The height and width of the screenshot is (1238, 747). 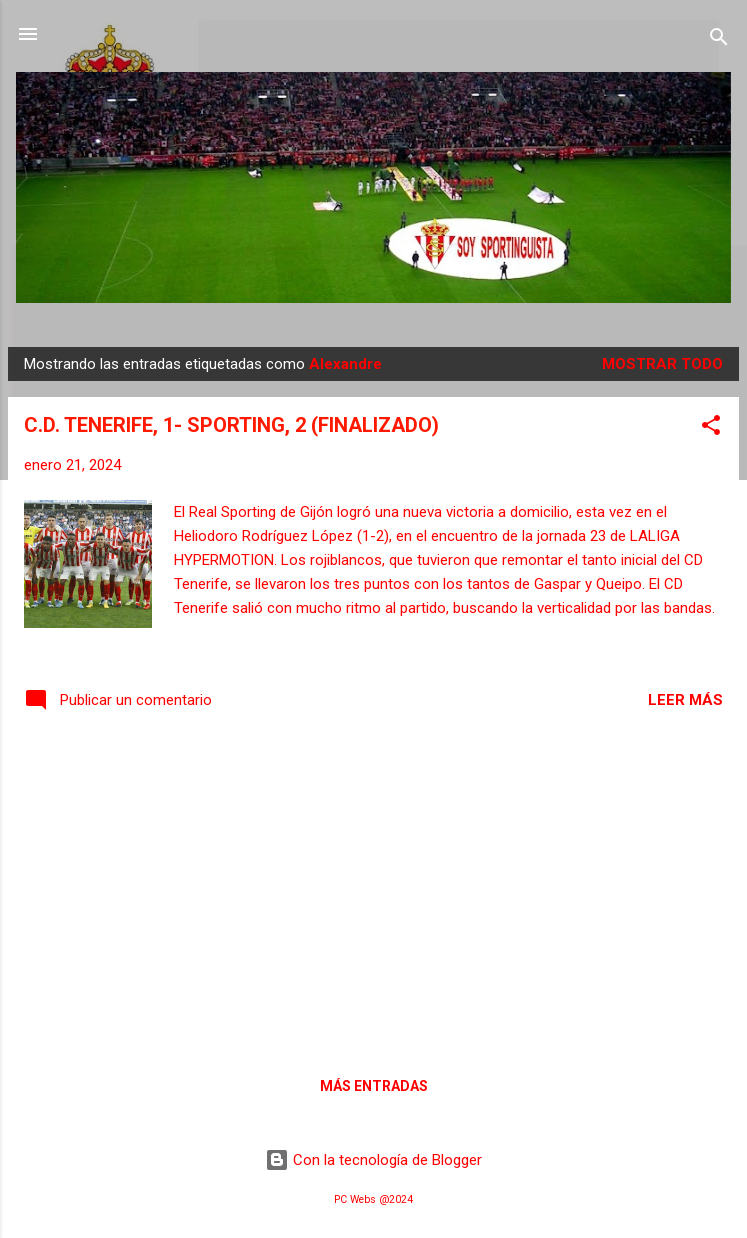 I want to click on Más entradas, so click(x=374, y=1086).